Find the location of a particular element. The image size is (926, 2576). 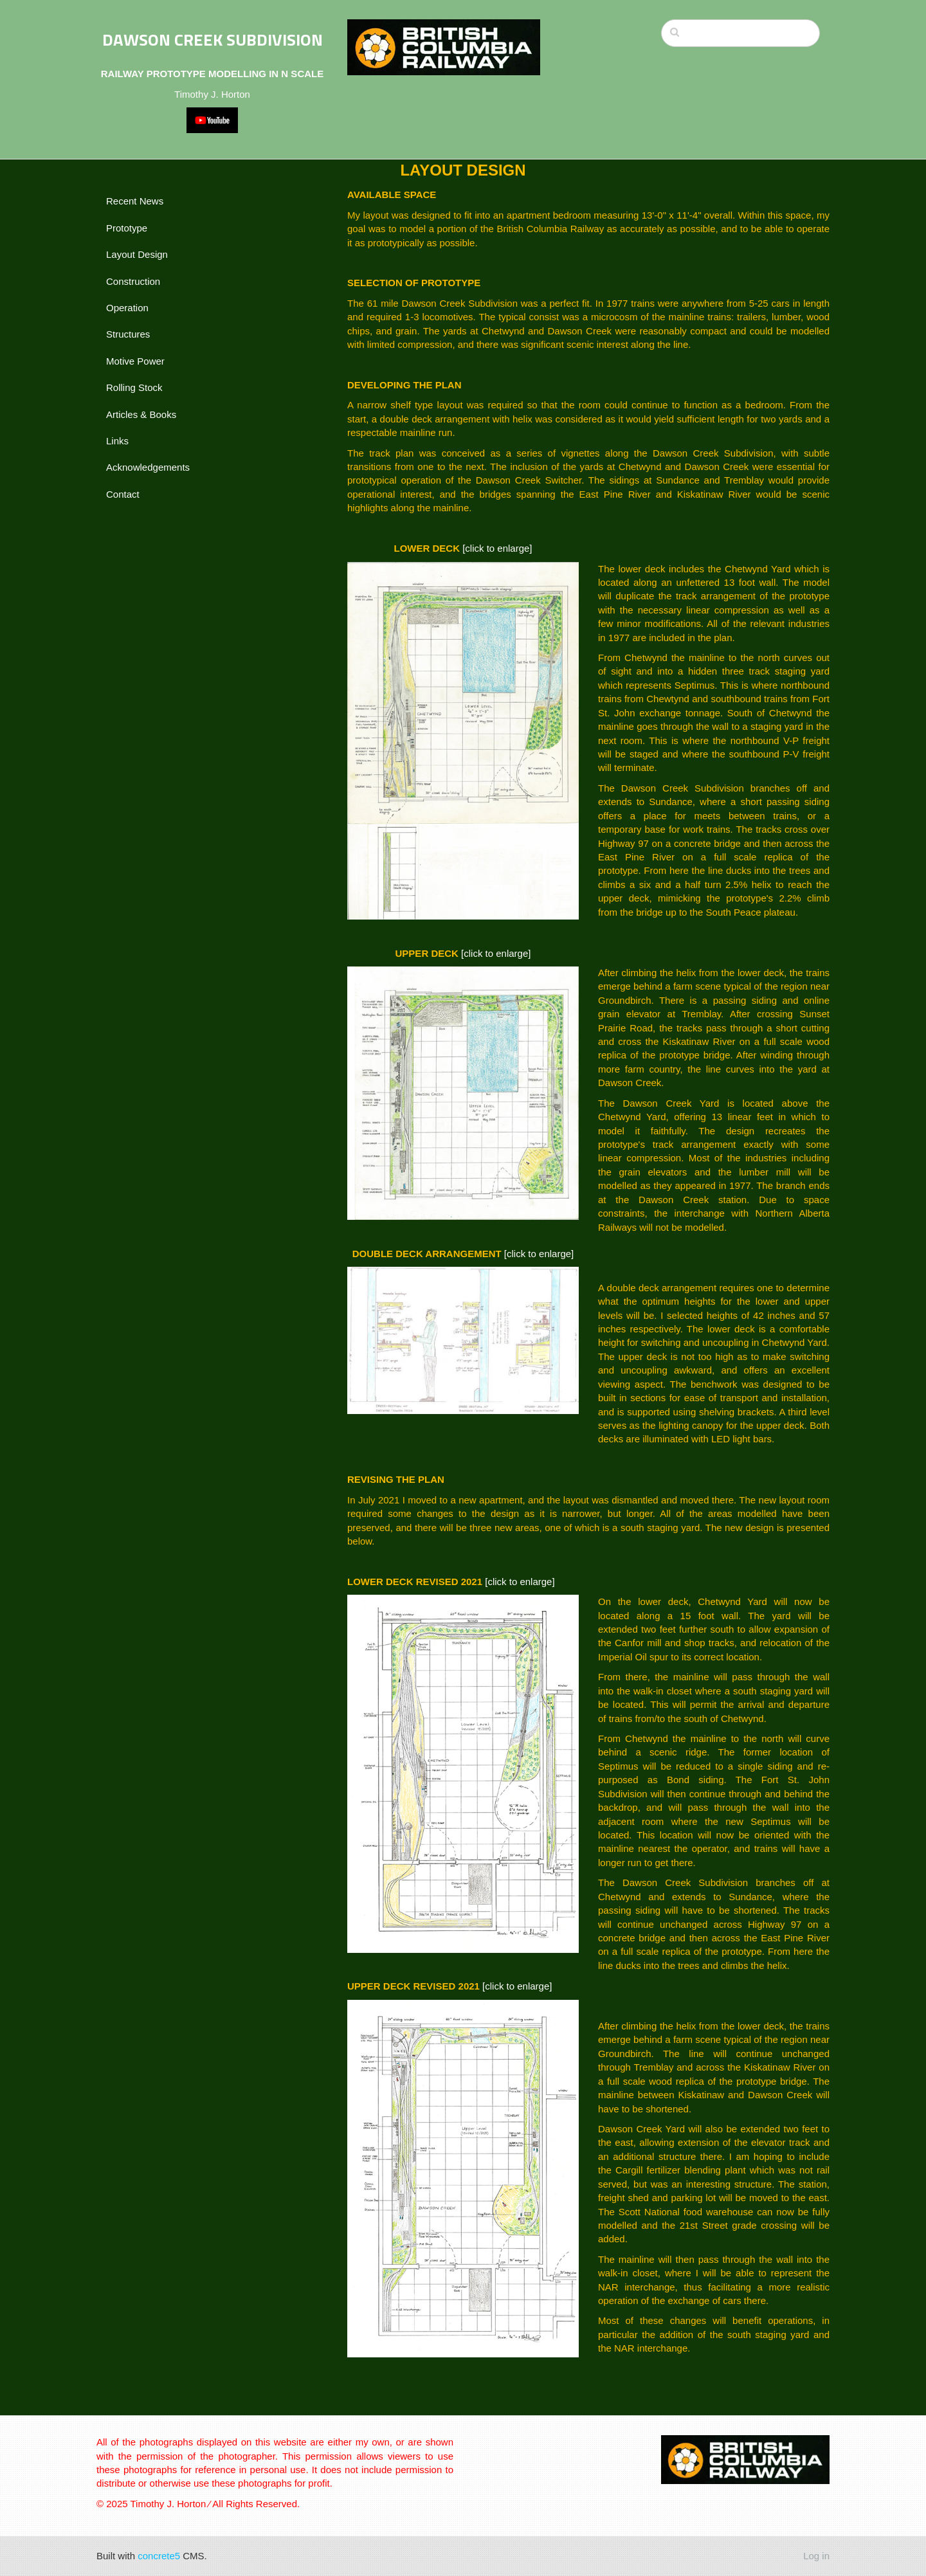

Contact is located at coordinates (123, 494).